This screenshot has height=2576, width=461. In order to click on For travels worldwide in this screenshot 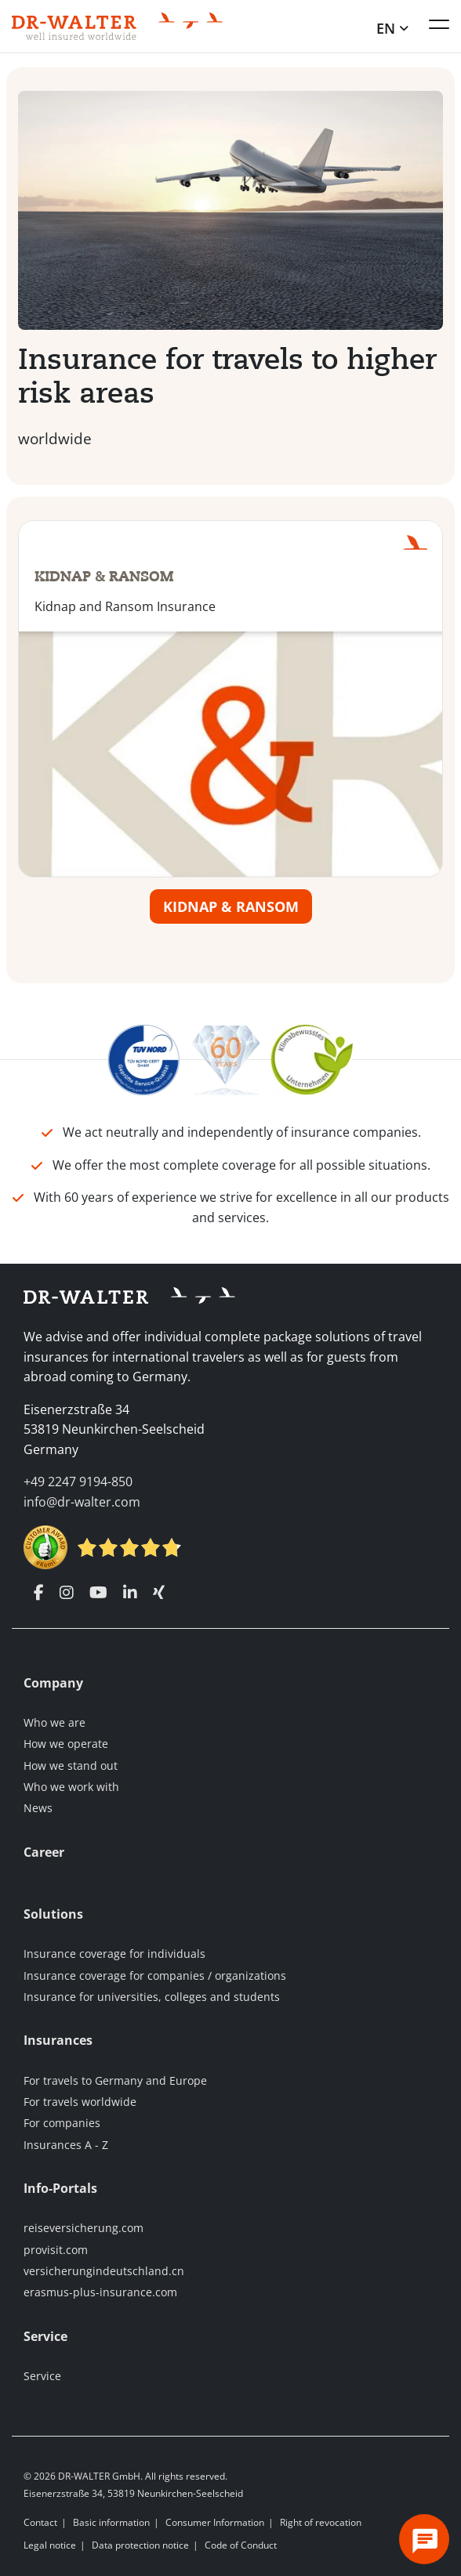, I will do `click(80, 2101)`.